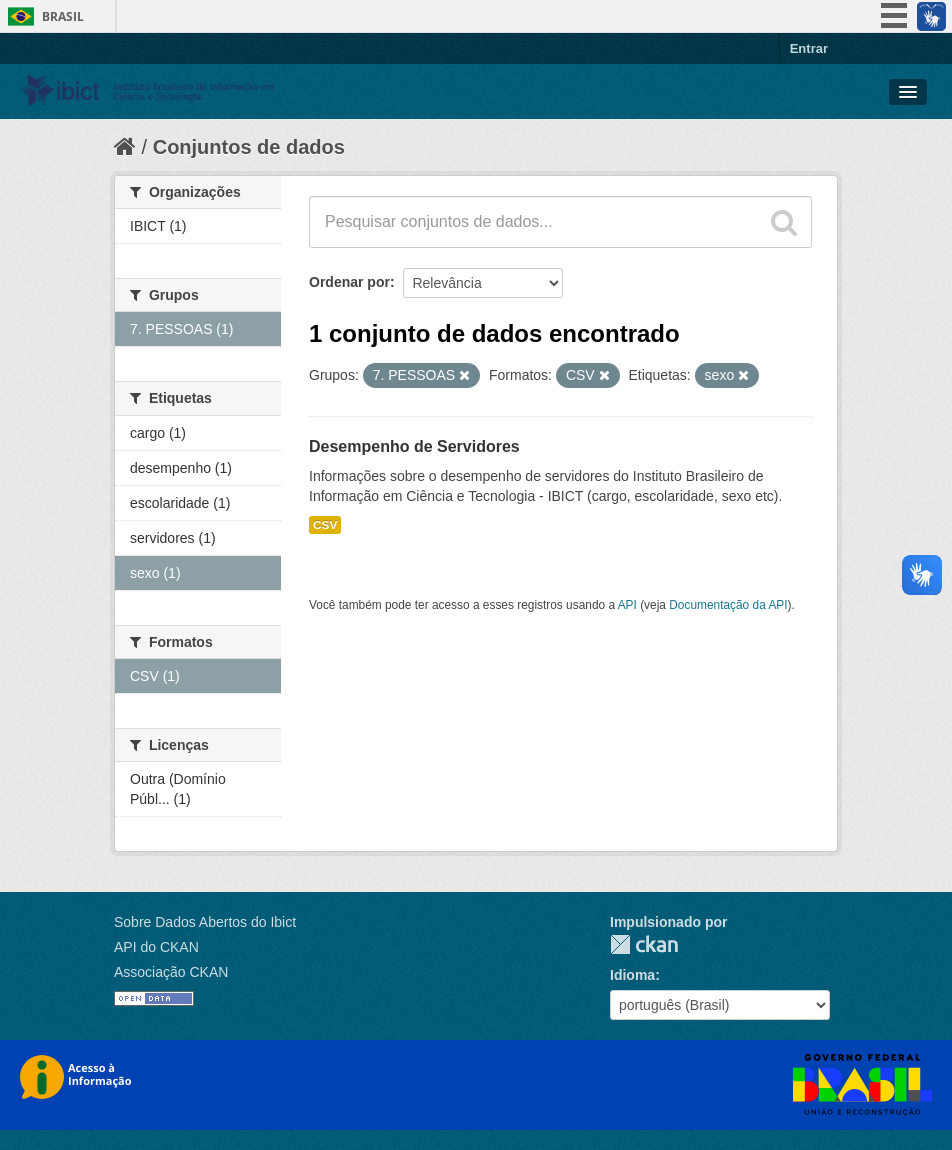  I want to click on Entrar, so click(809, 48).